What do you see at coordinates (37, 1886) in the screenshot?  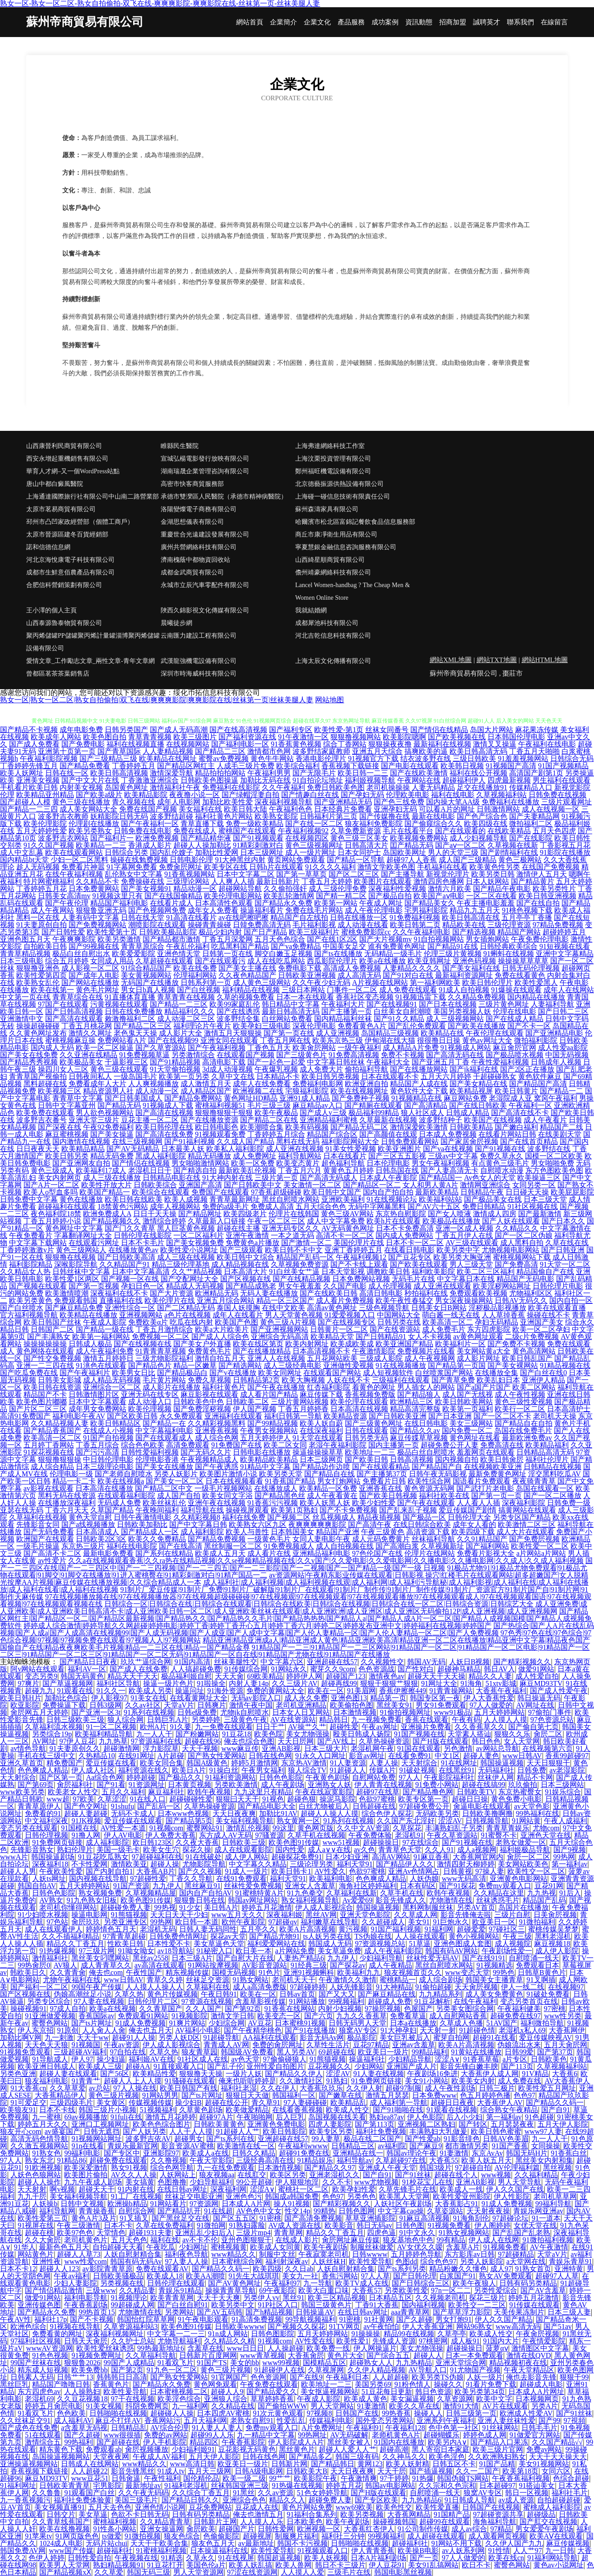 I see `韩国自拍AV` at bounding box center [37, 1886].